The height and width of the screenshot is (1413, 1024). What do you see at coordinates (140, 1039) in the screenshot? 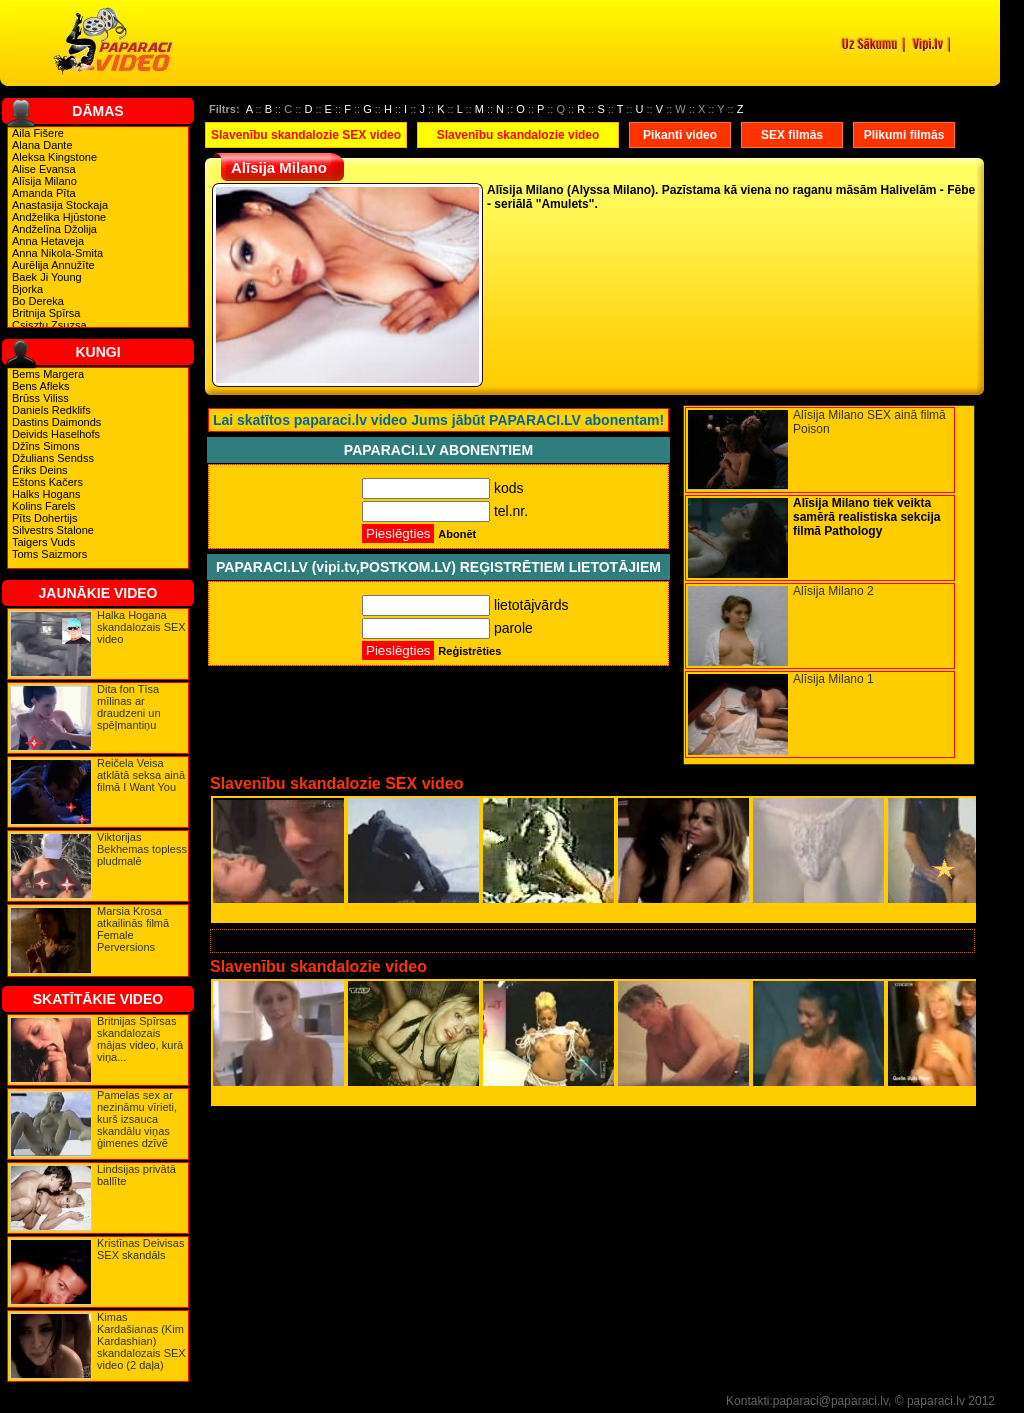
I see `Britnijas Spīrsas skandalozais mājas video, kurā viņa...` at bounding box center [140, 1039].